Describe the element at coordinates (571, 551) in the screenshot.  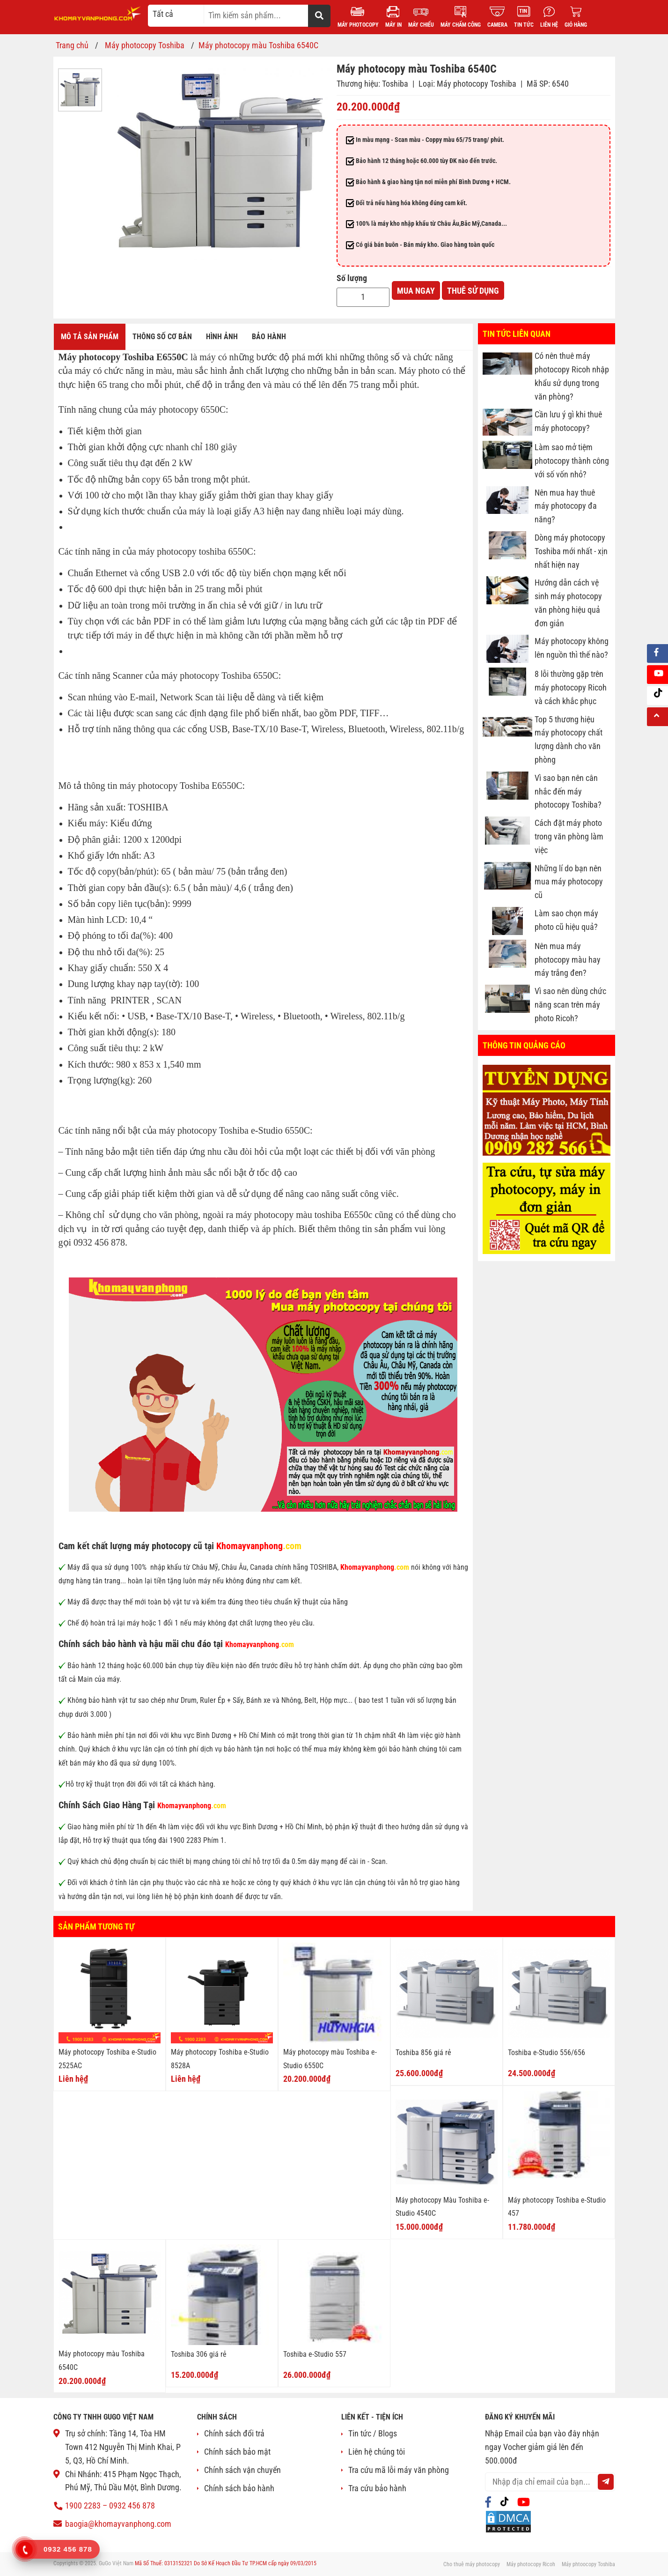
I see `Dòng máy photocopy Toshiba mới nhất - xịn nhất hiện nay` at that location.